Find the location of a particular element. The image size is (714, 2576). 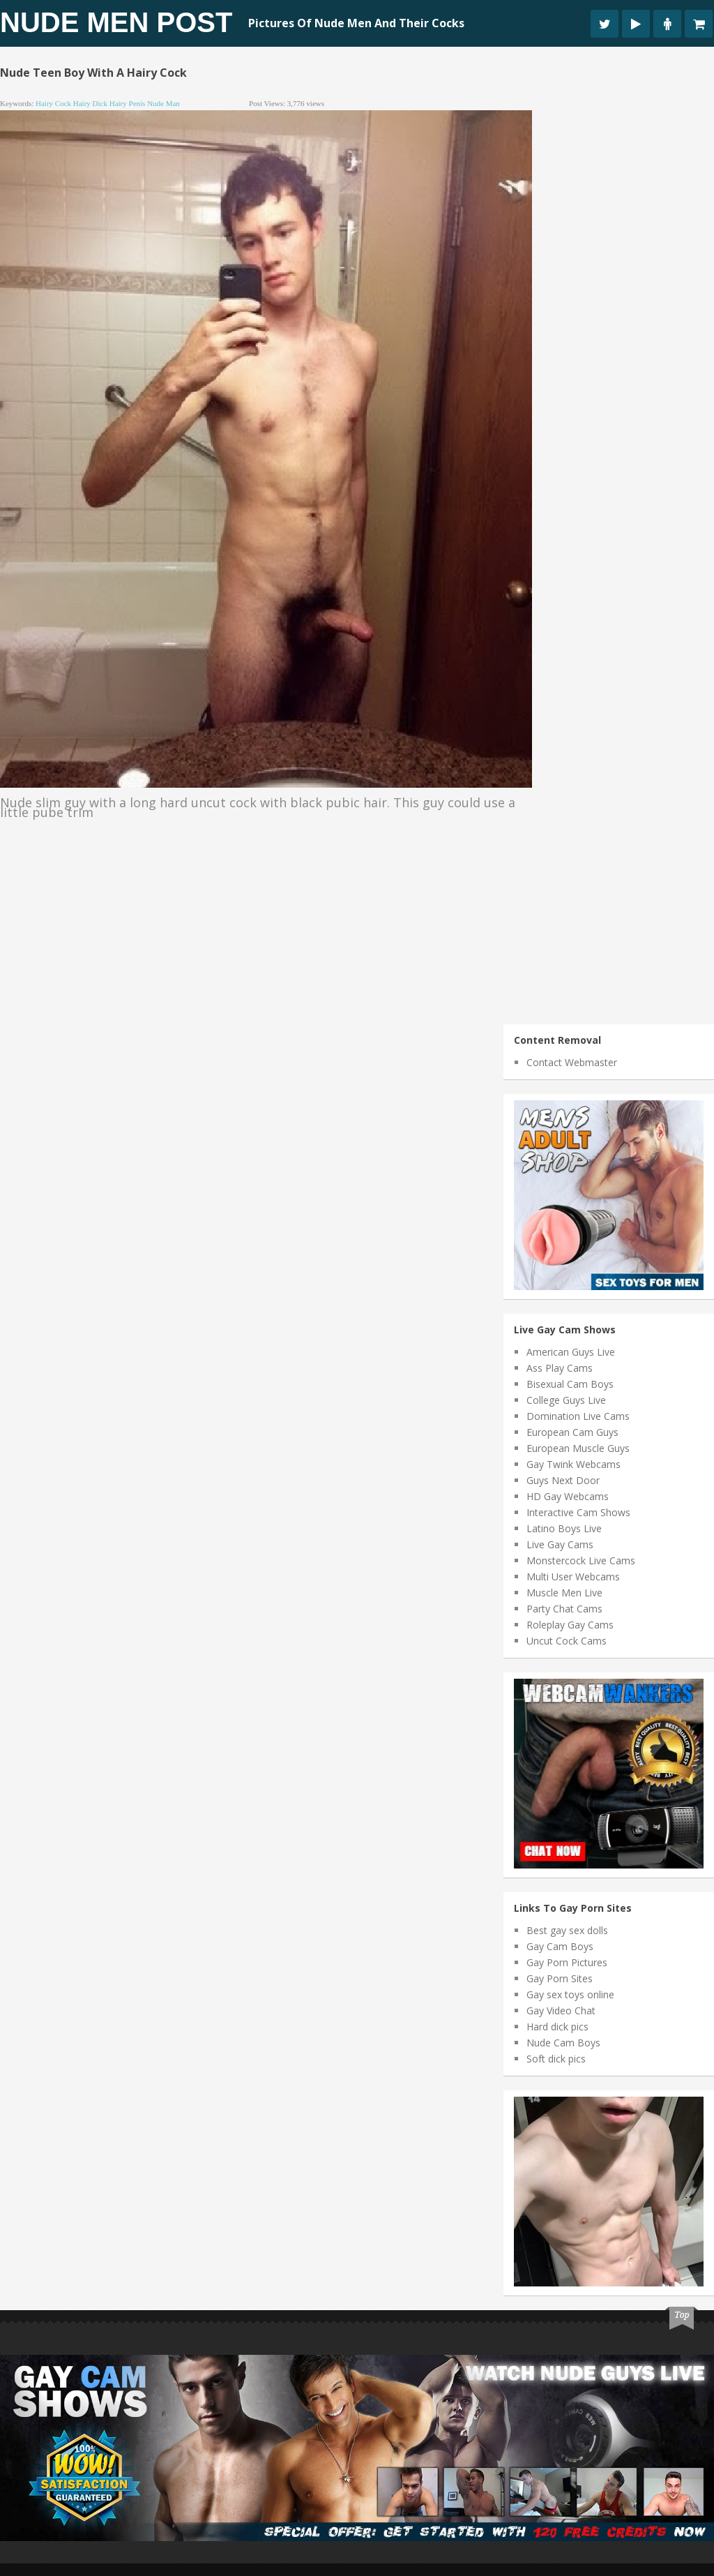

HD Gay Webcams is located at coordinates (567, 1496).